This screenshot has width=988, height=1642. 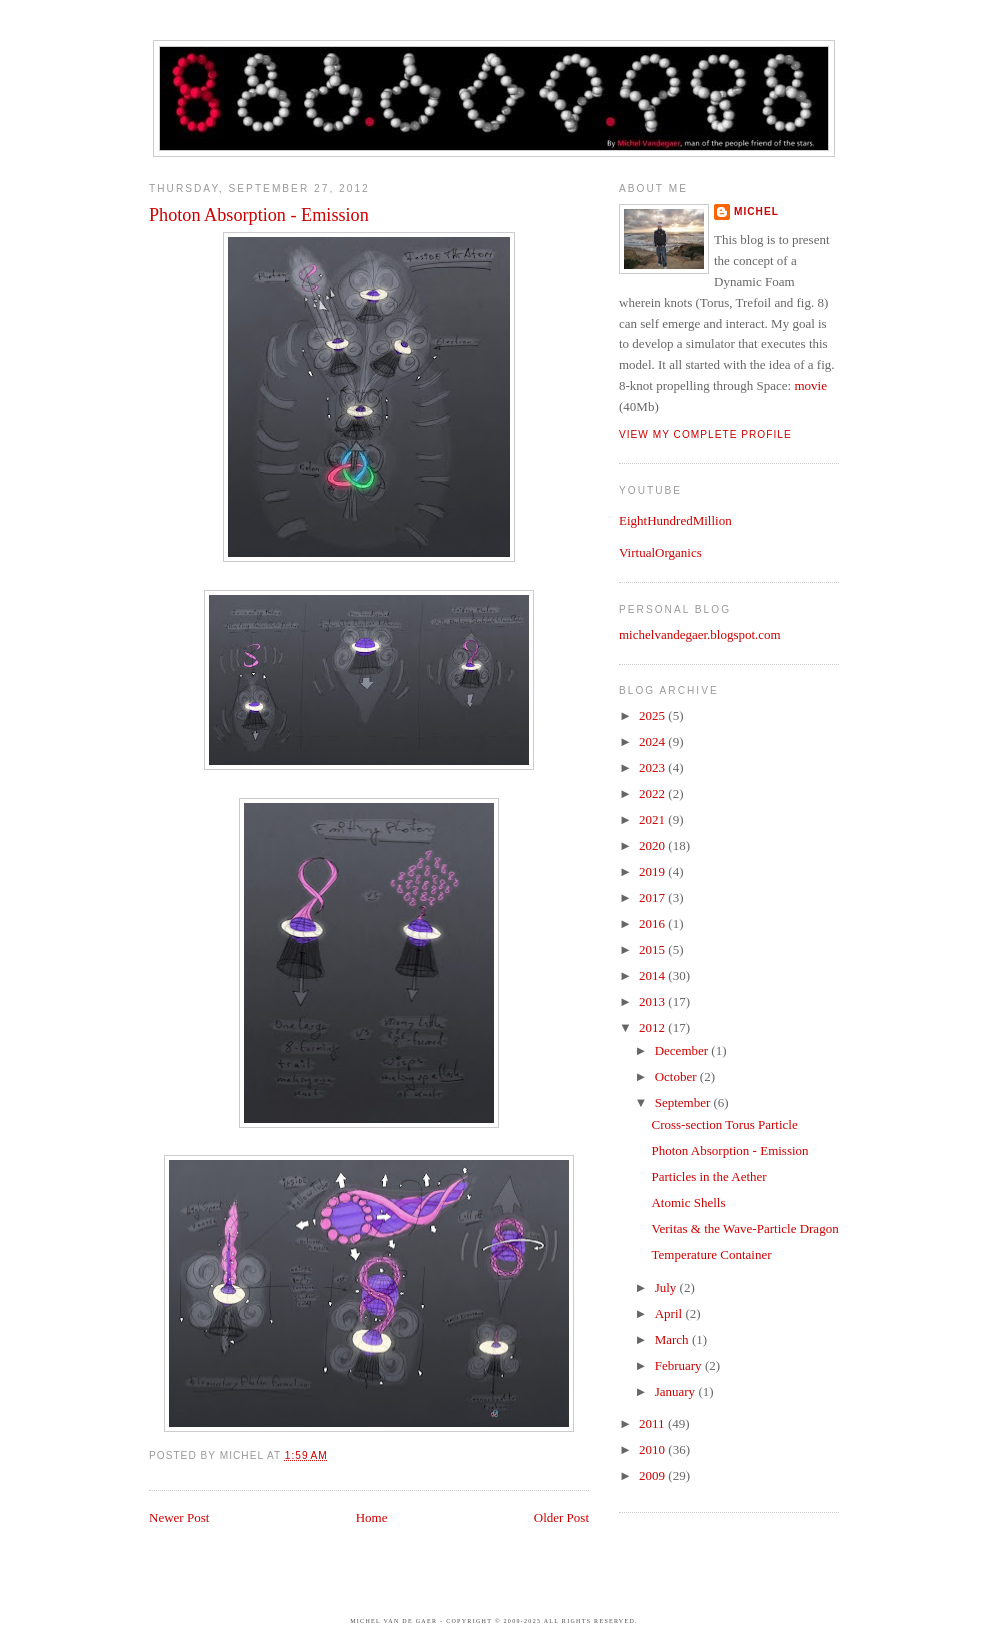 What do you see at coordinates (667, 1287) in the screenshot?
I see `July` at bounding box center [667, 1287].